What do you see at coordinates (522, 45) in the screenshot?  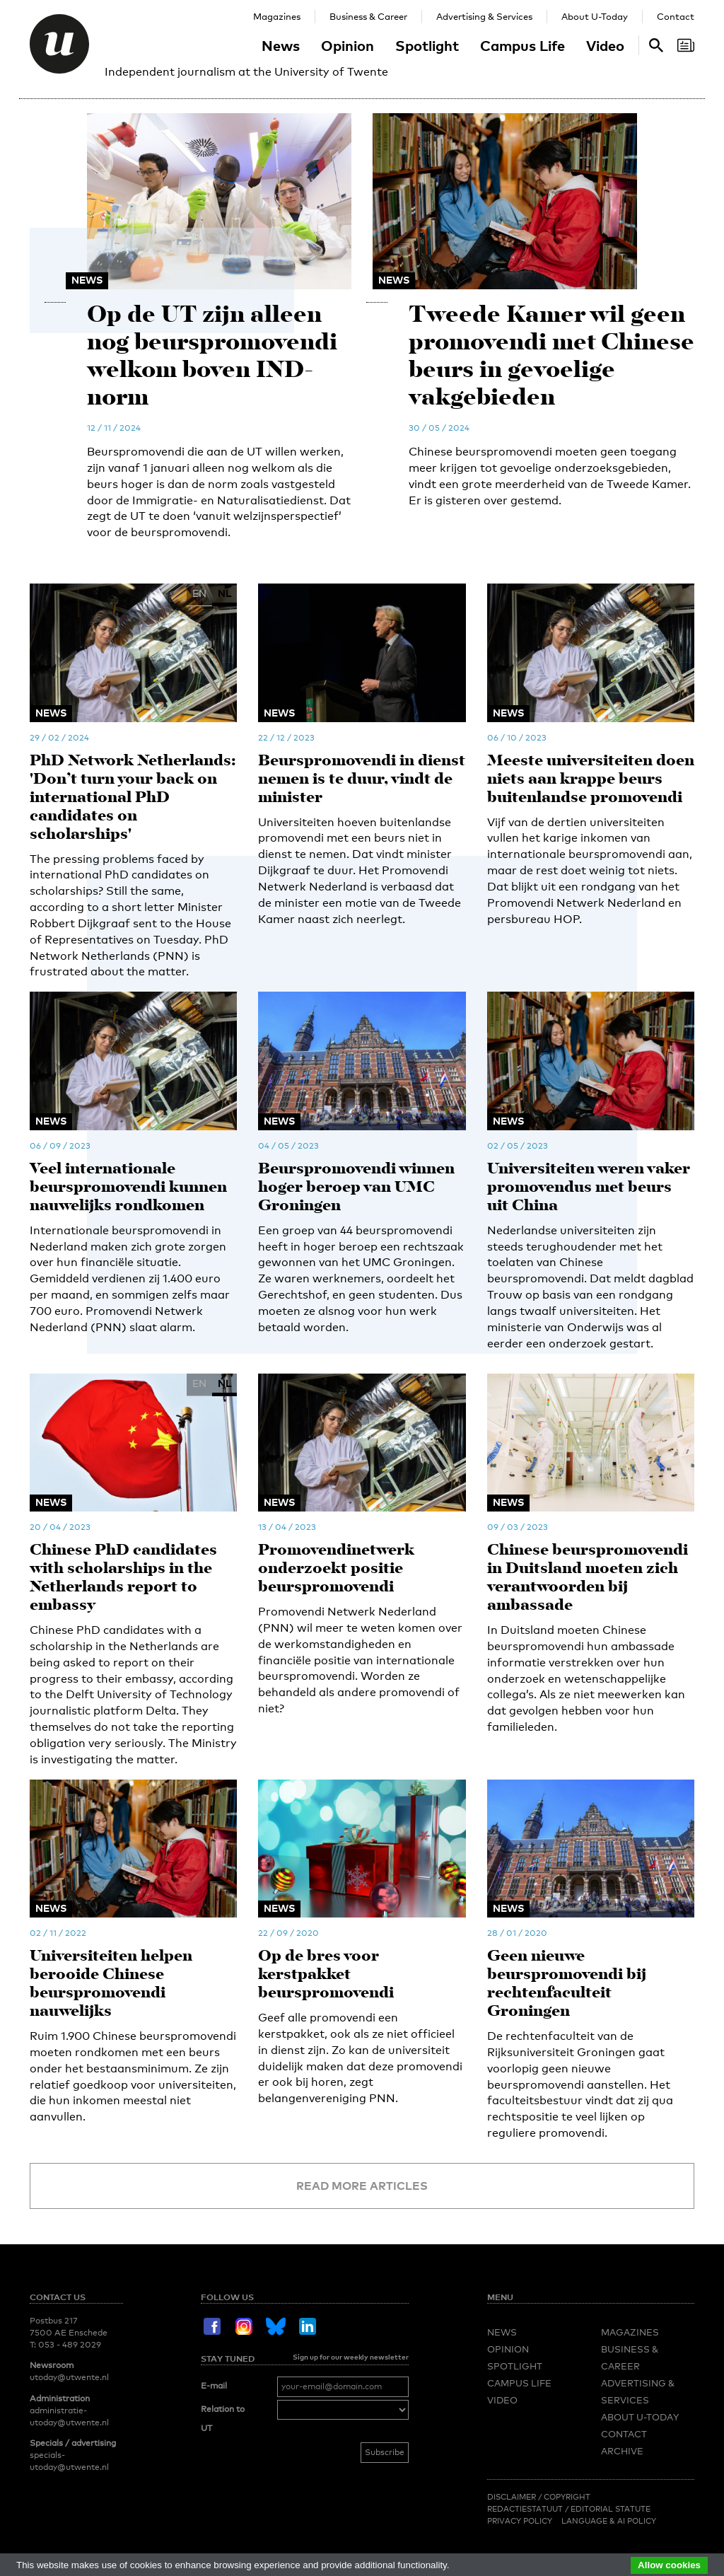 I see `Campus Life` at bounding box center [522, 45].